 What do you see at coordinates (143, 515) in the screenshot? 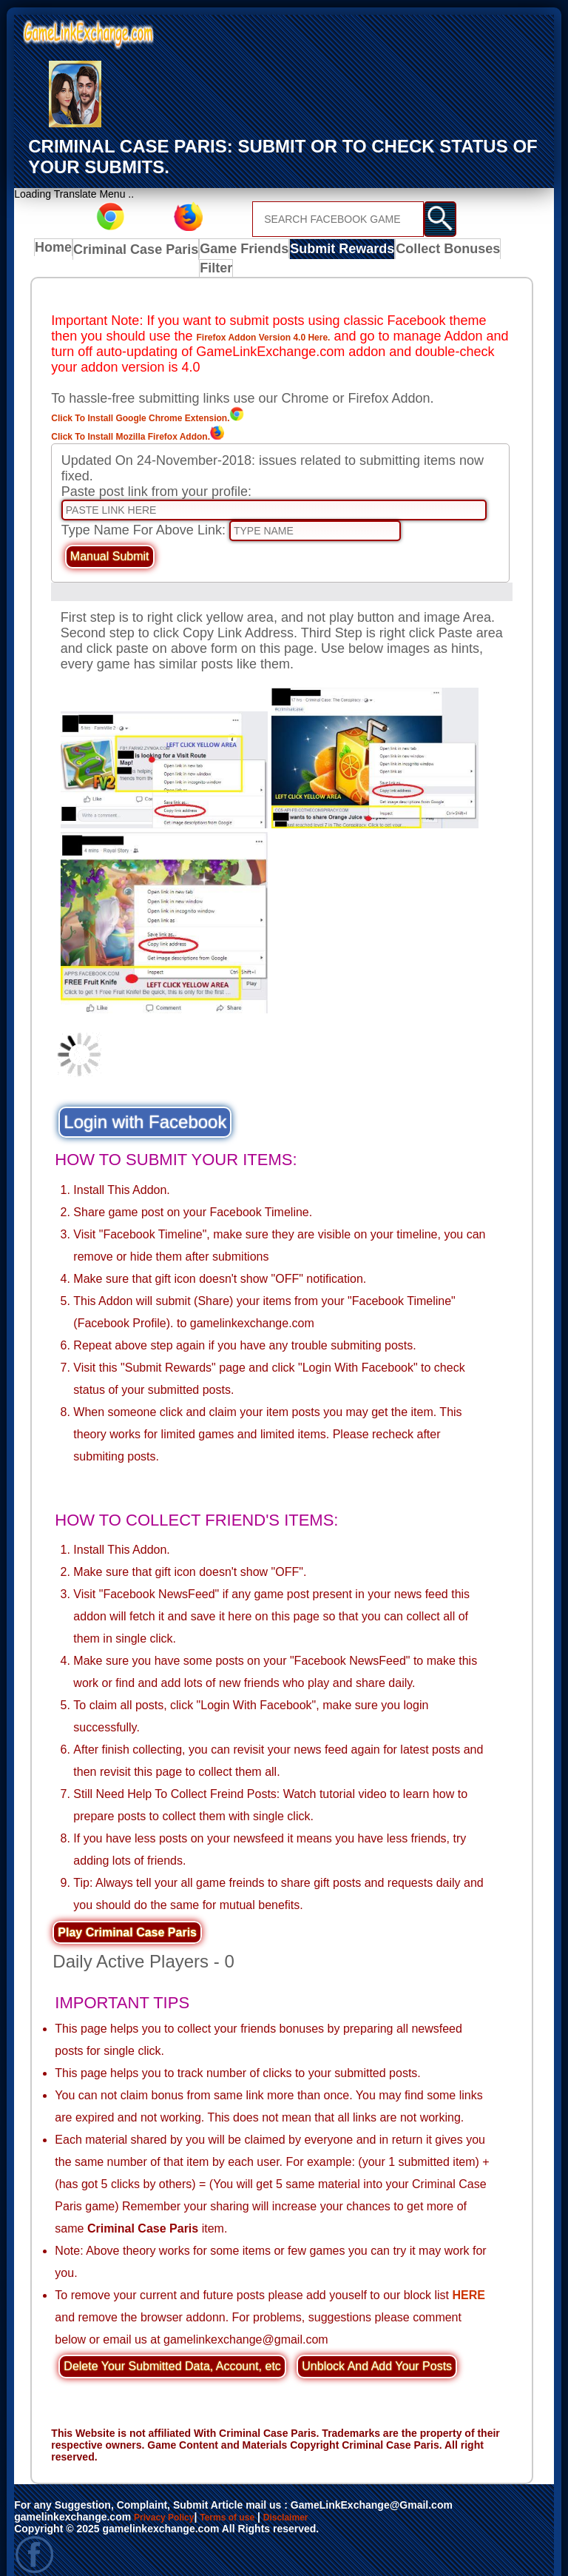
I see `Type Name For Above Link:` at bounding box center [143, 515].